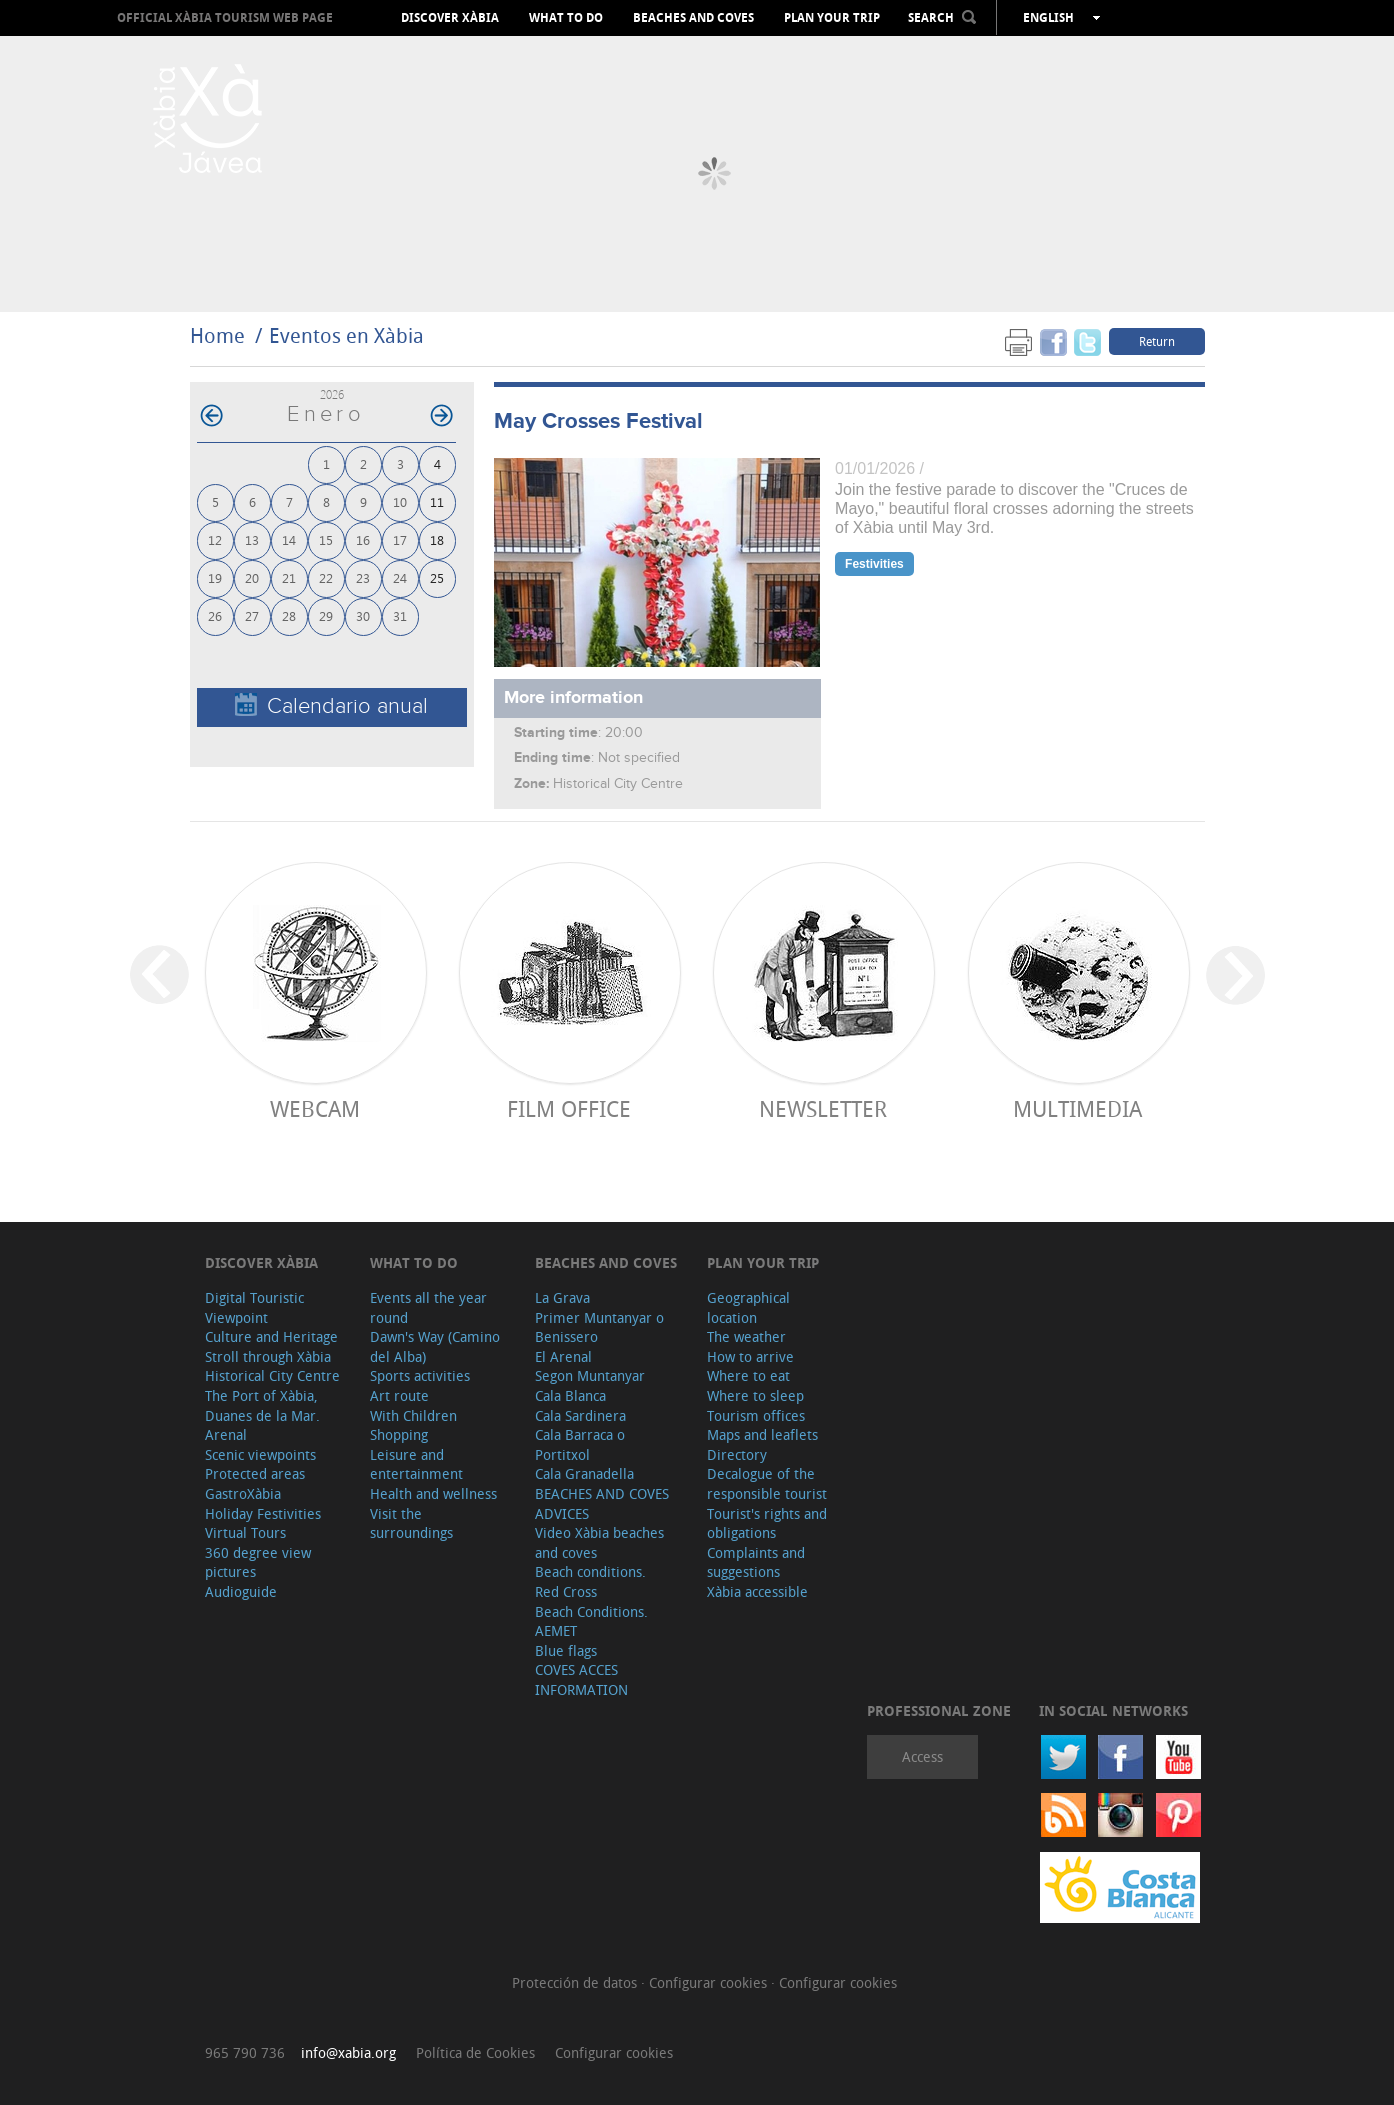 This screenshot has height=2105, width=1394. What do you see at coordinates (755, 1395) in the screenshot?
I see `Where to sleep` at bounding box center [755, 1395].